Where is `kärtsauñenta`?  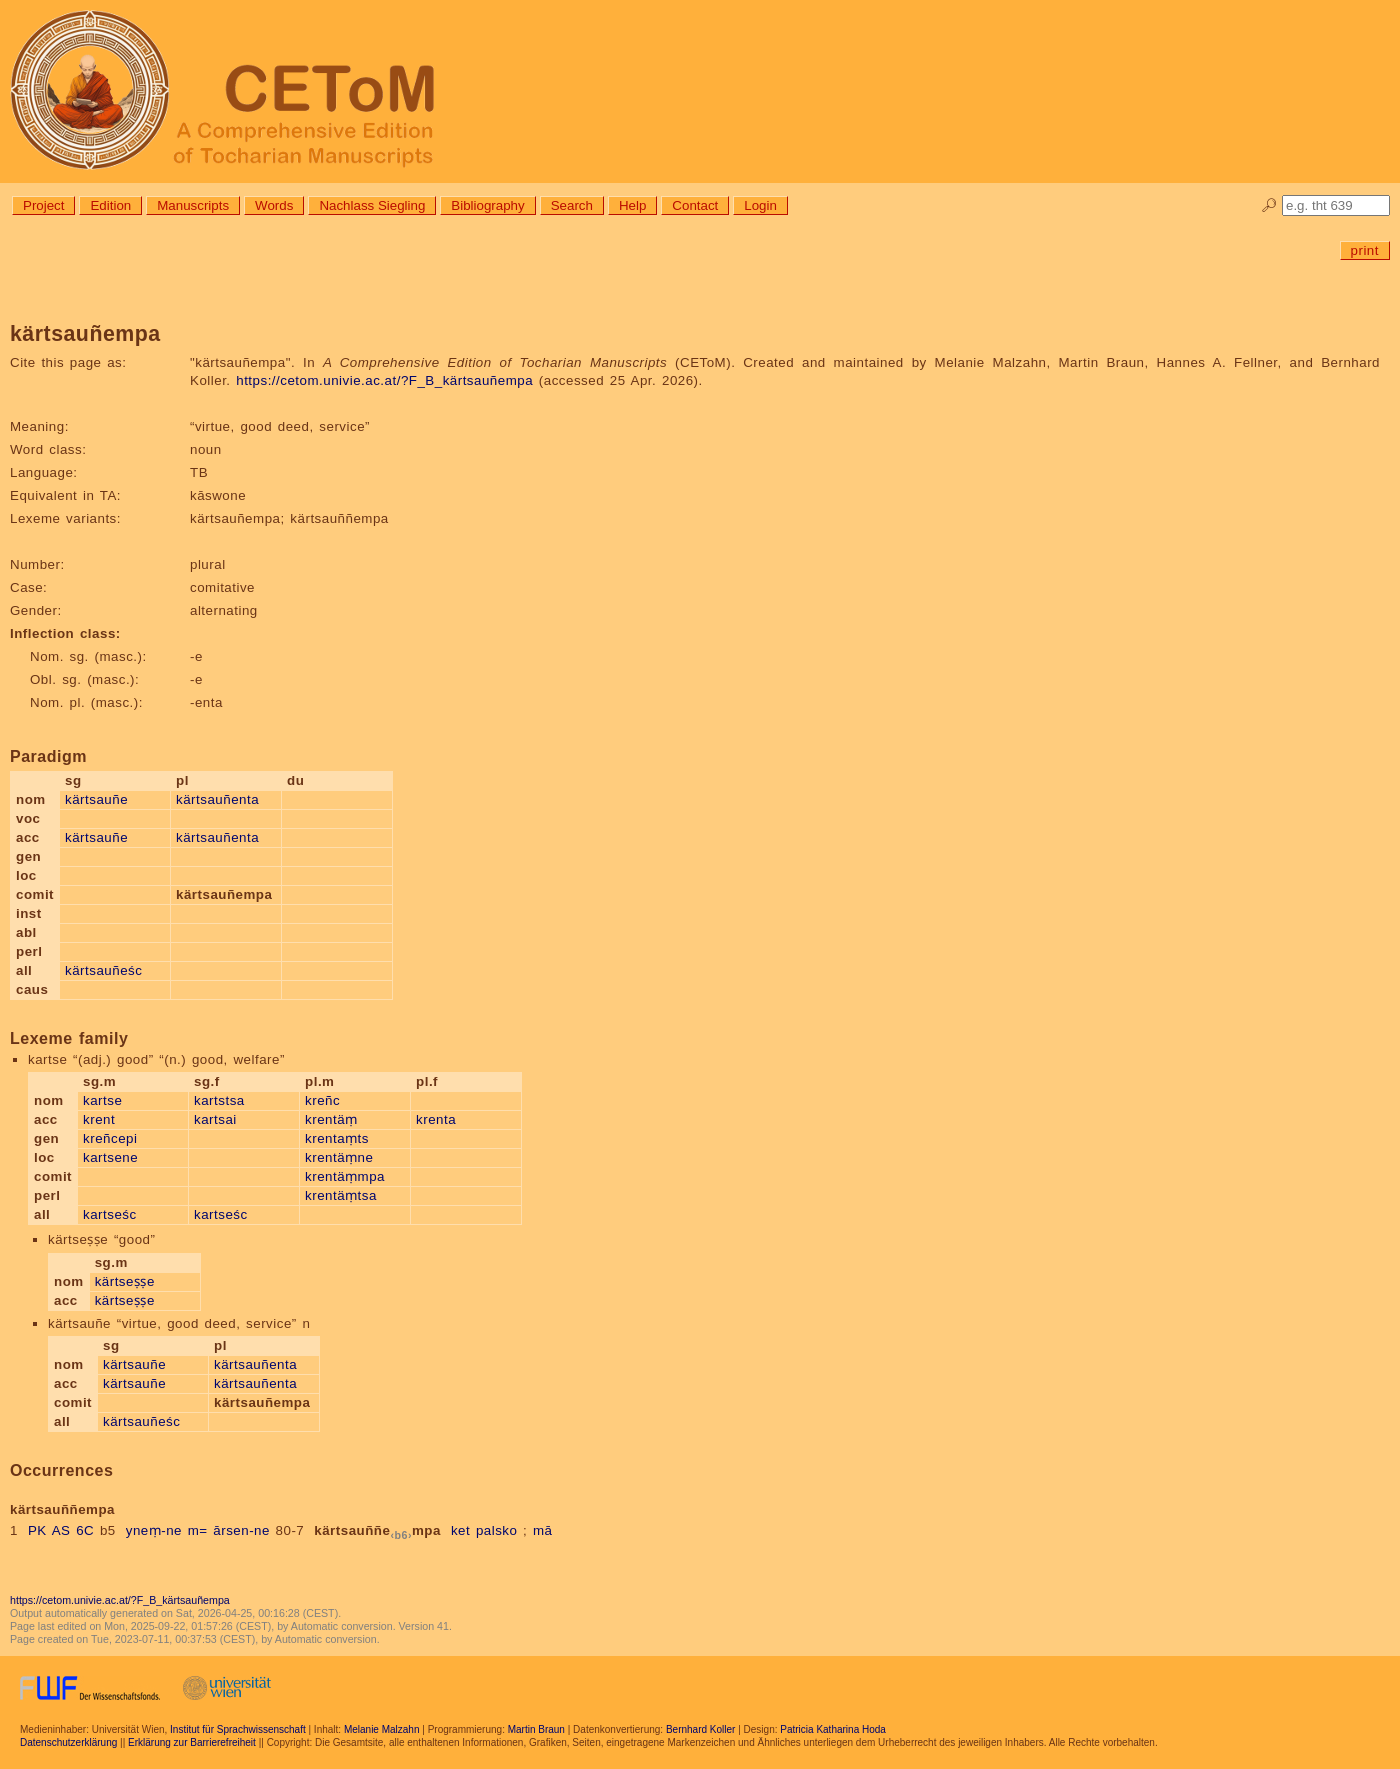 kärtsauñenta is located at coordinates (217, 799).